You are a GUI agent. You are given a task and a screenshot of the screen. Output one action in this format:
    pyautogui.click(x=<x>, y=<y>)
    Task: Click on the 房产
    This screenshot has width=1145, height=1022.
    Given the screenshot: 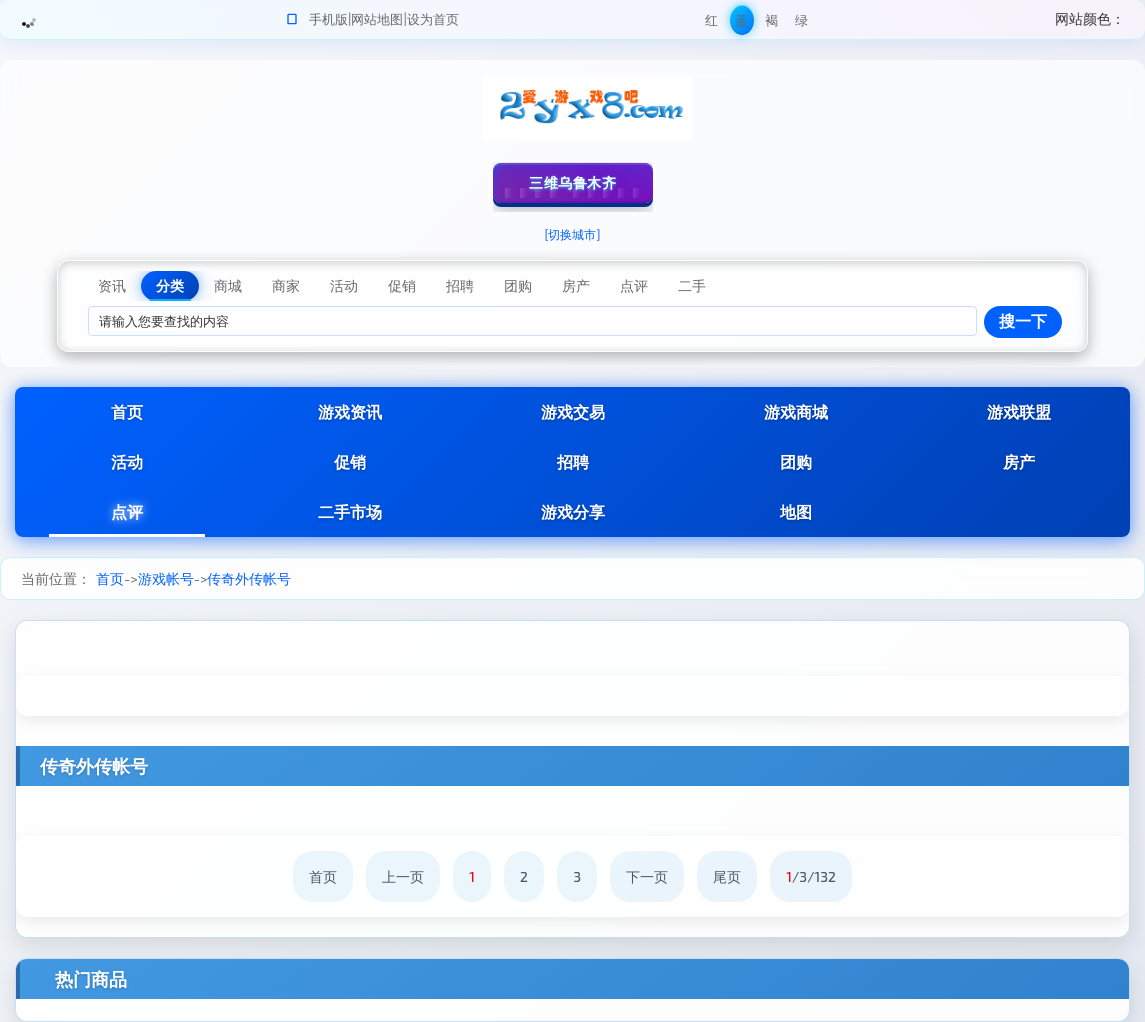 What is the action you would take?
    pyautogui.click(x=1019, y=461)
    